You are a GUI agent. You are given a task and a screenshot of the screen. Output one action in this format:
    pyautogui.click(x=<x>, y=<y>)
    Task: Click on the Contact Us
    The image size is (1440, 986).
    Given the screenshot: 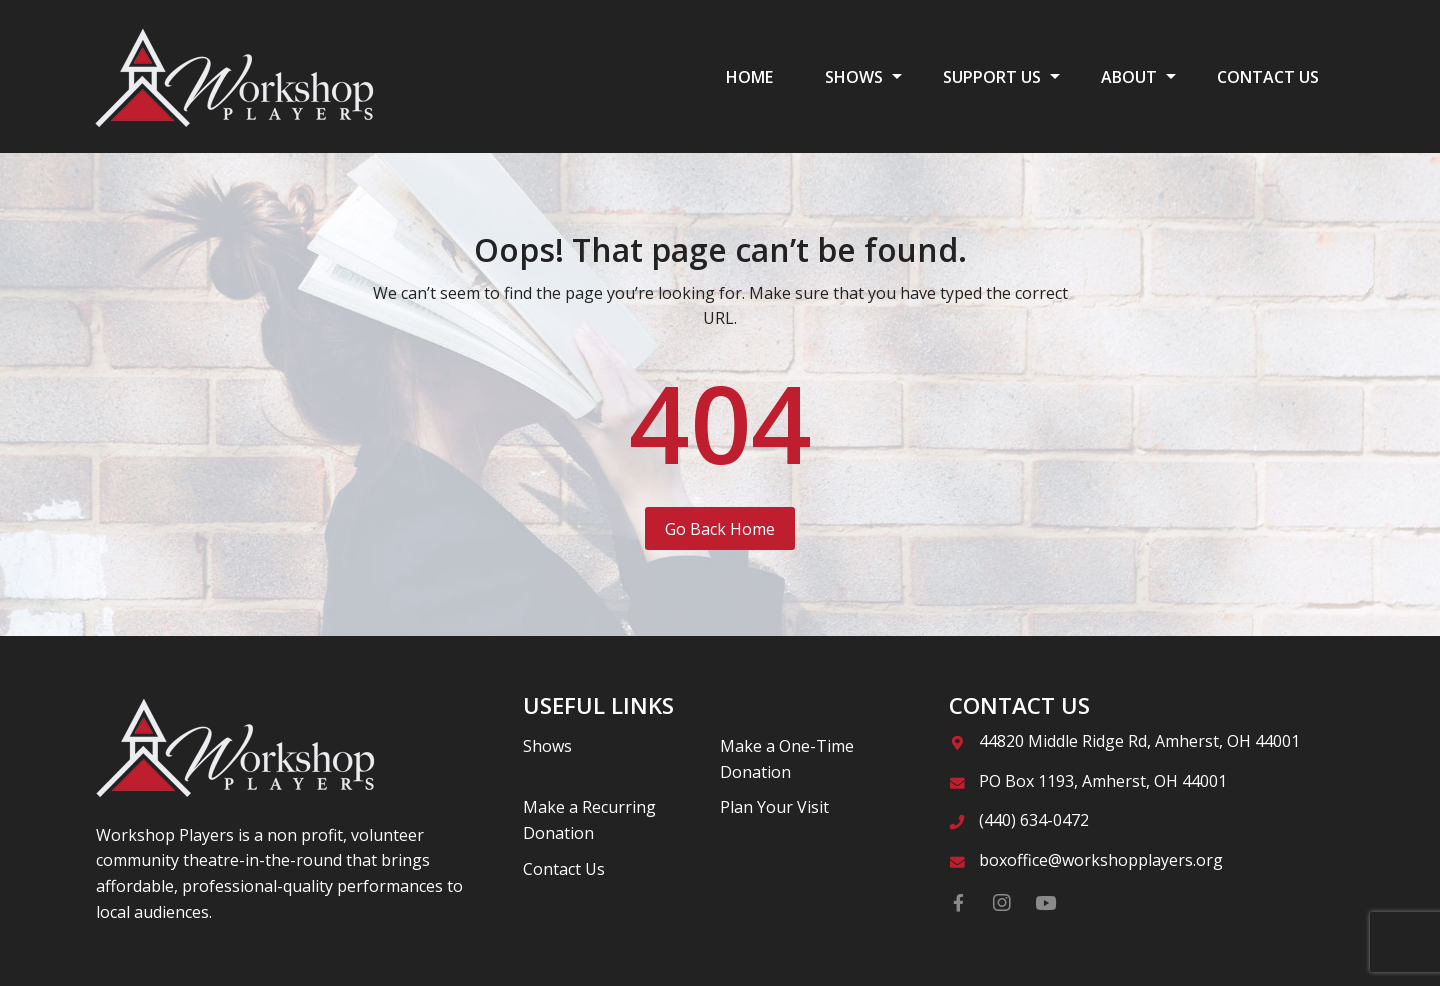 What is the action you would take?
    pyautogui.click(x=564, y=869)
    